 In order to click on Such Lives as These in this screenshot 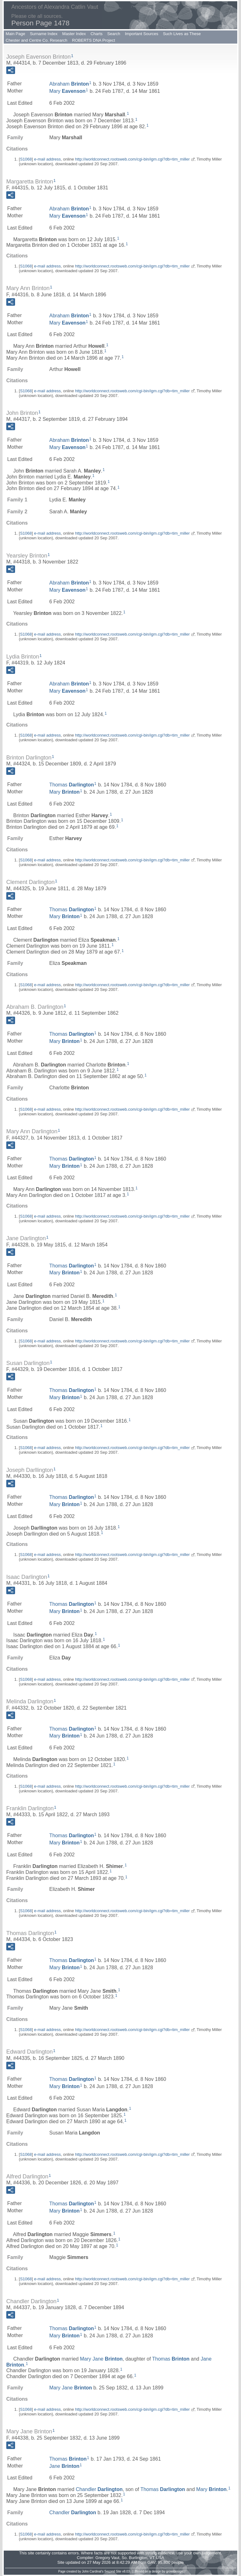, I will do `click(182, 33)`.